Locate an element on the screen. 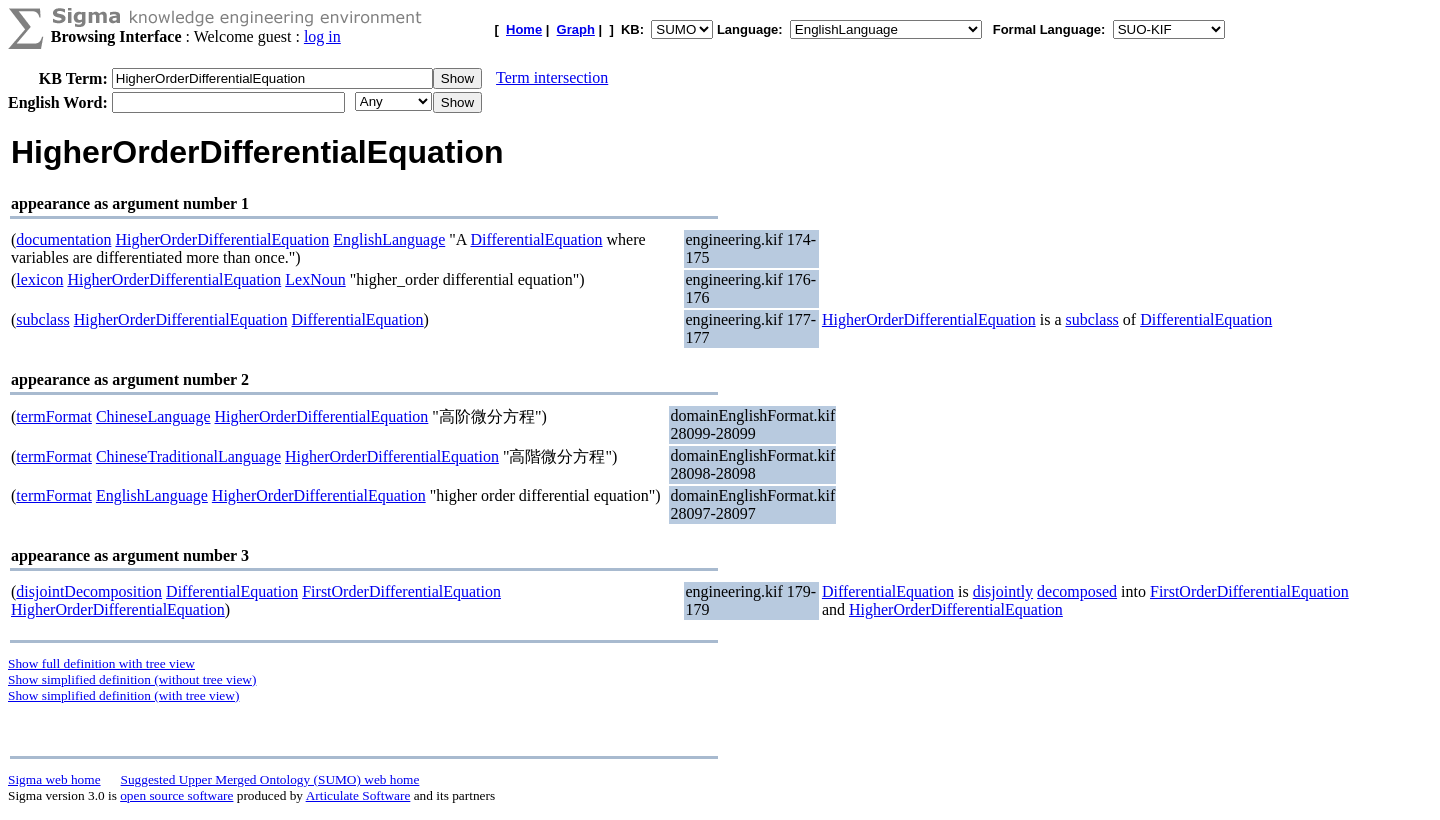 This screenshot has height=820, width=1440. DifferentialEquation is located at coordinates (536, 239).